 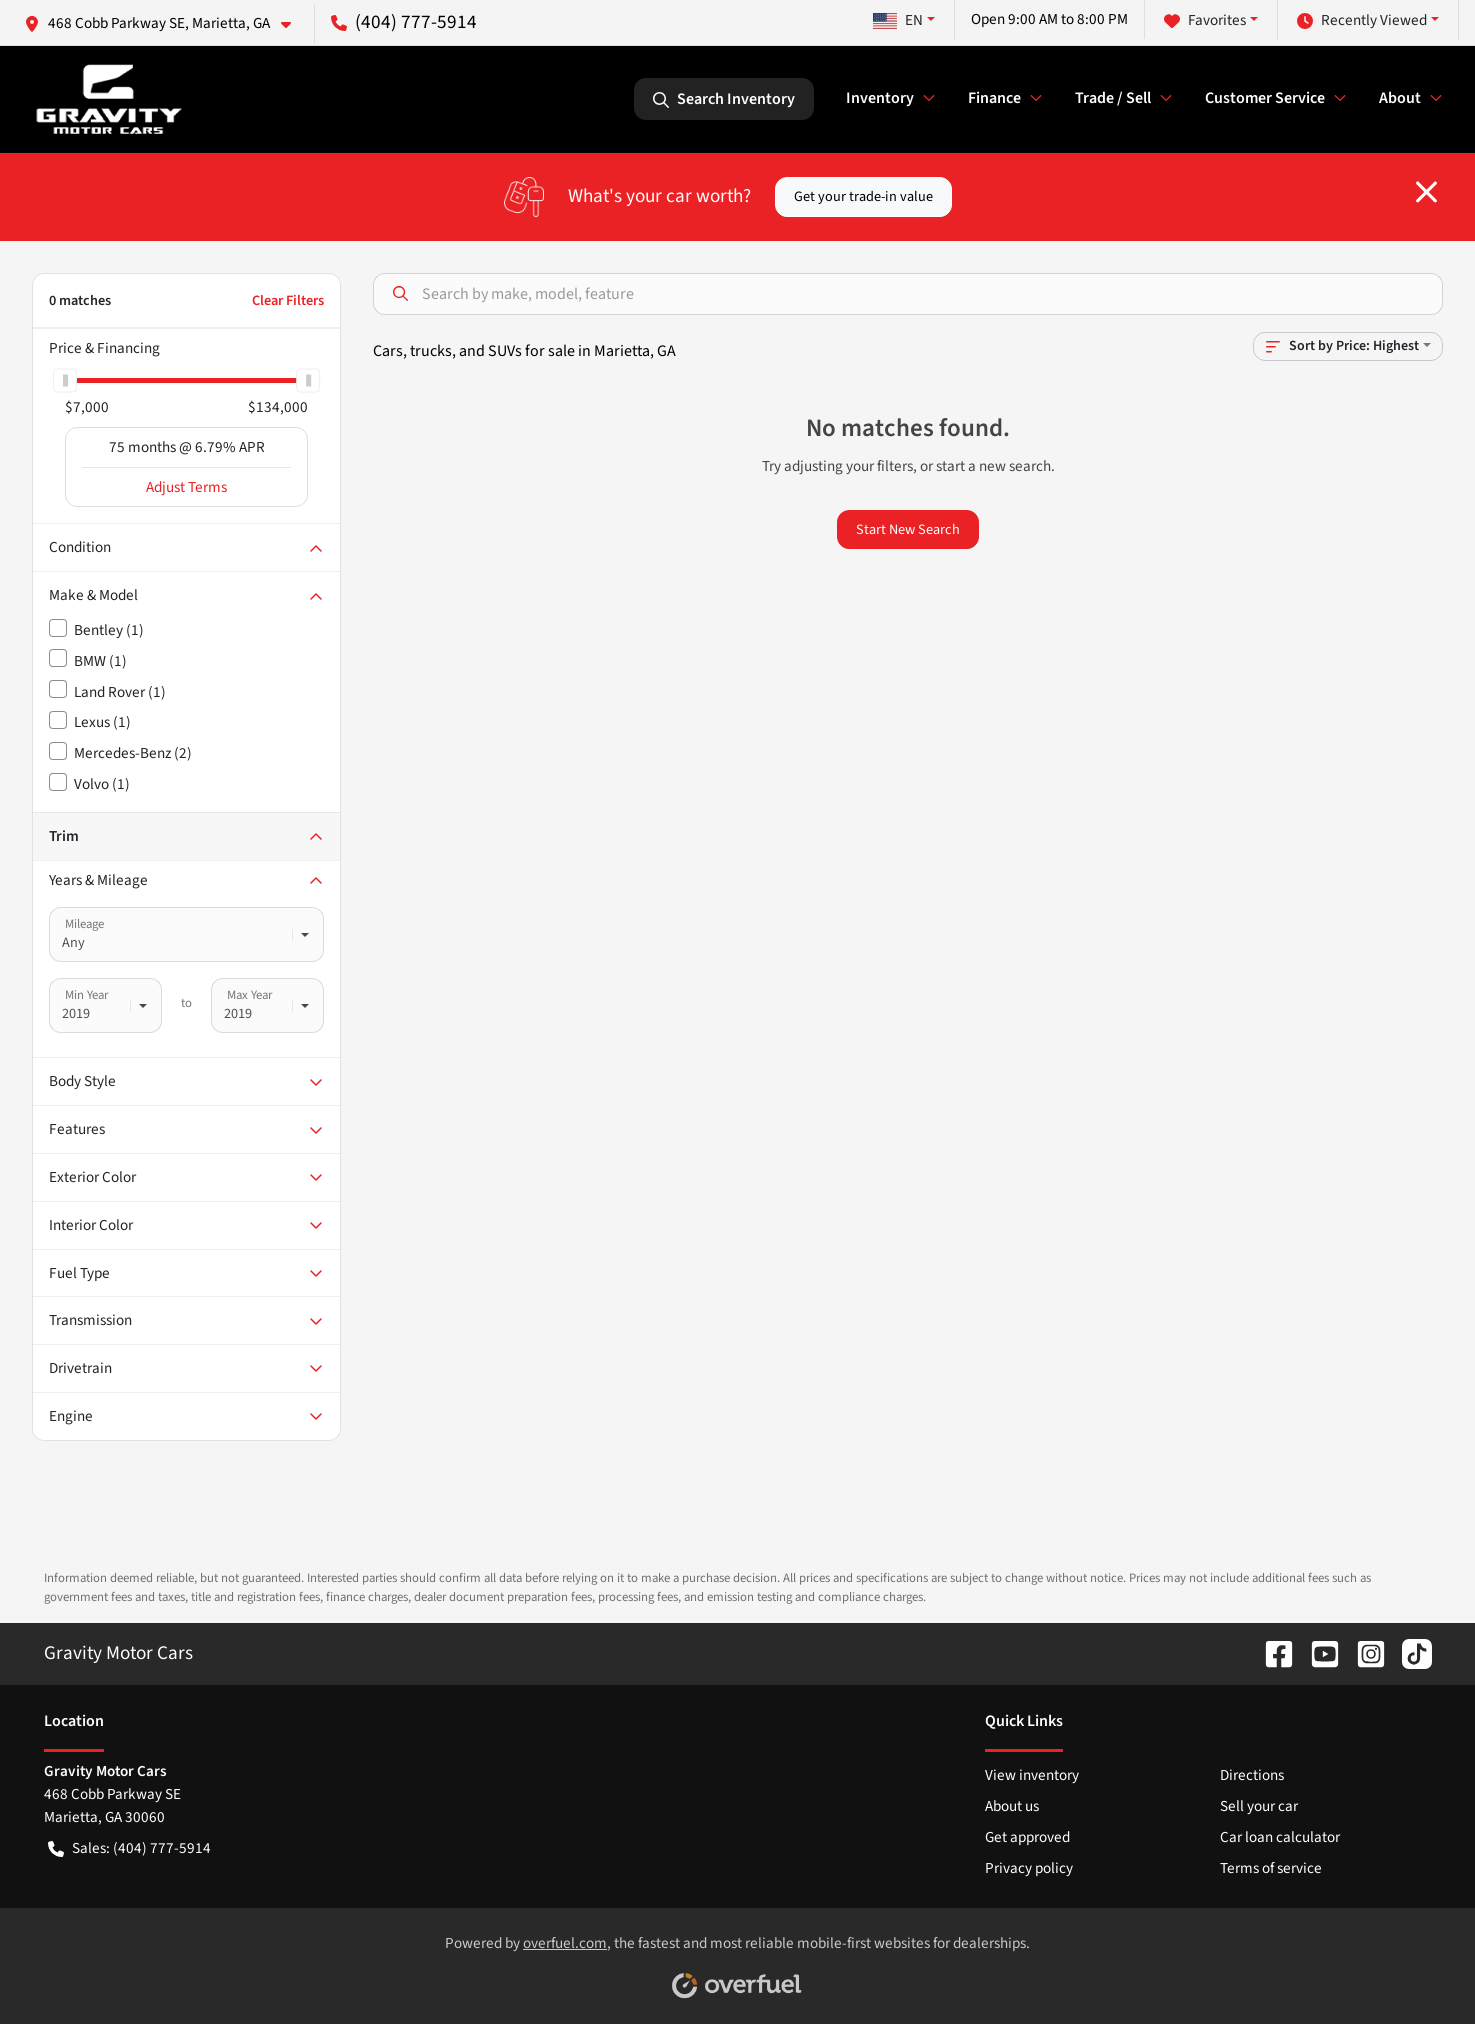 I want to click on Get your trade-in value, so click(x=863, y=196).